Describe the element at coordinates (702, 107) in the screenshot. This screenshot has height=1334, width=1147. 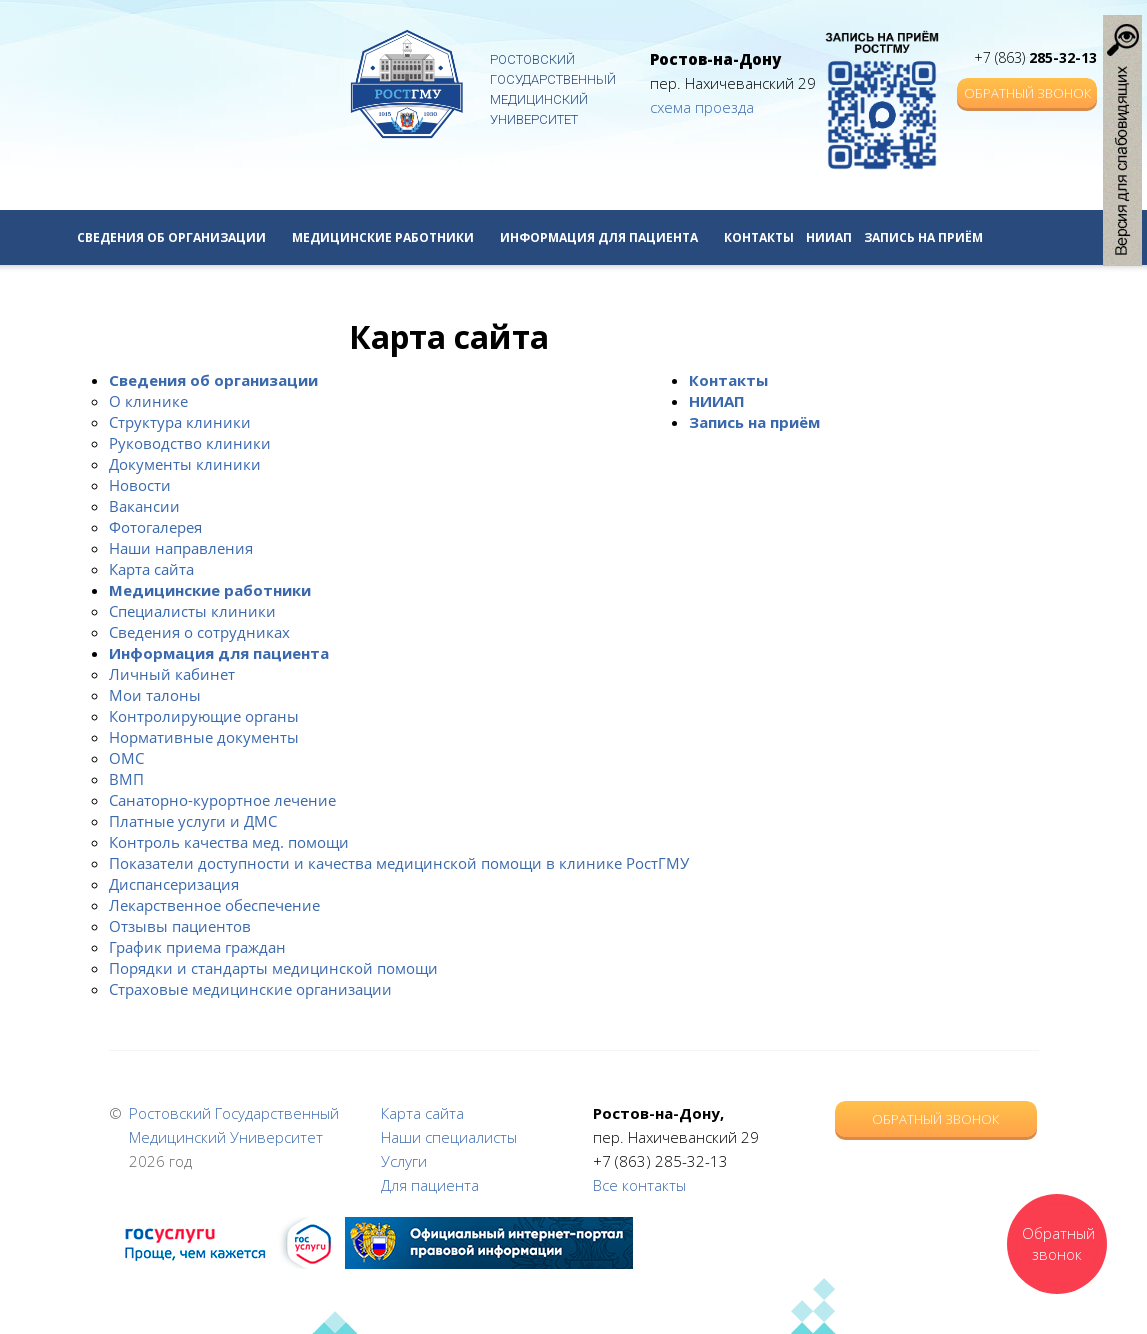
I see `схема проезда` at that location.